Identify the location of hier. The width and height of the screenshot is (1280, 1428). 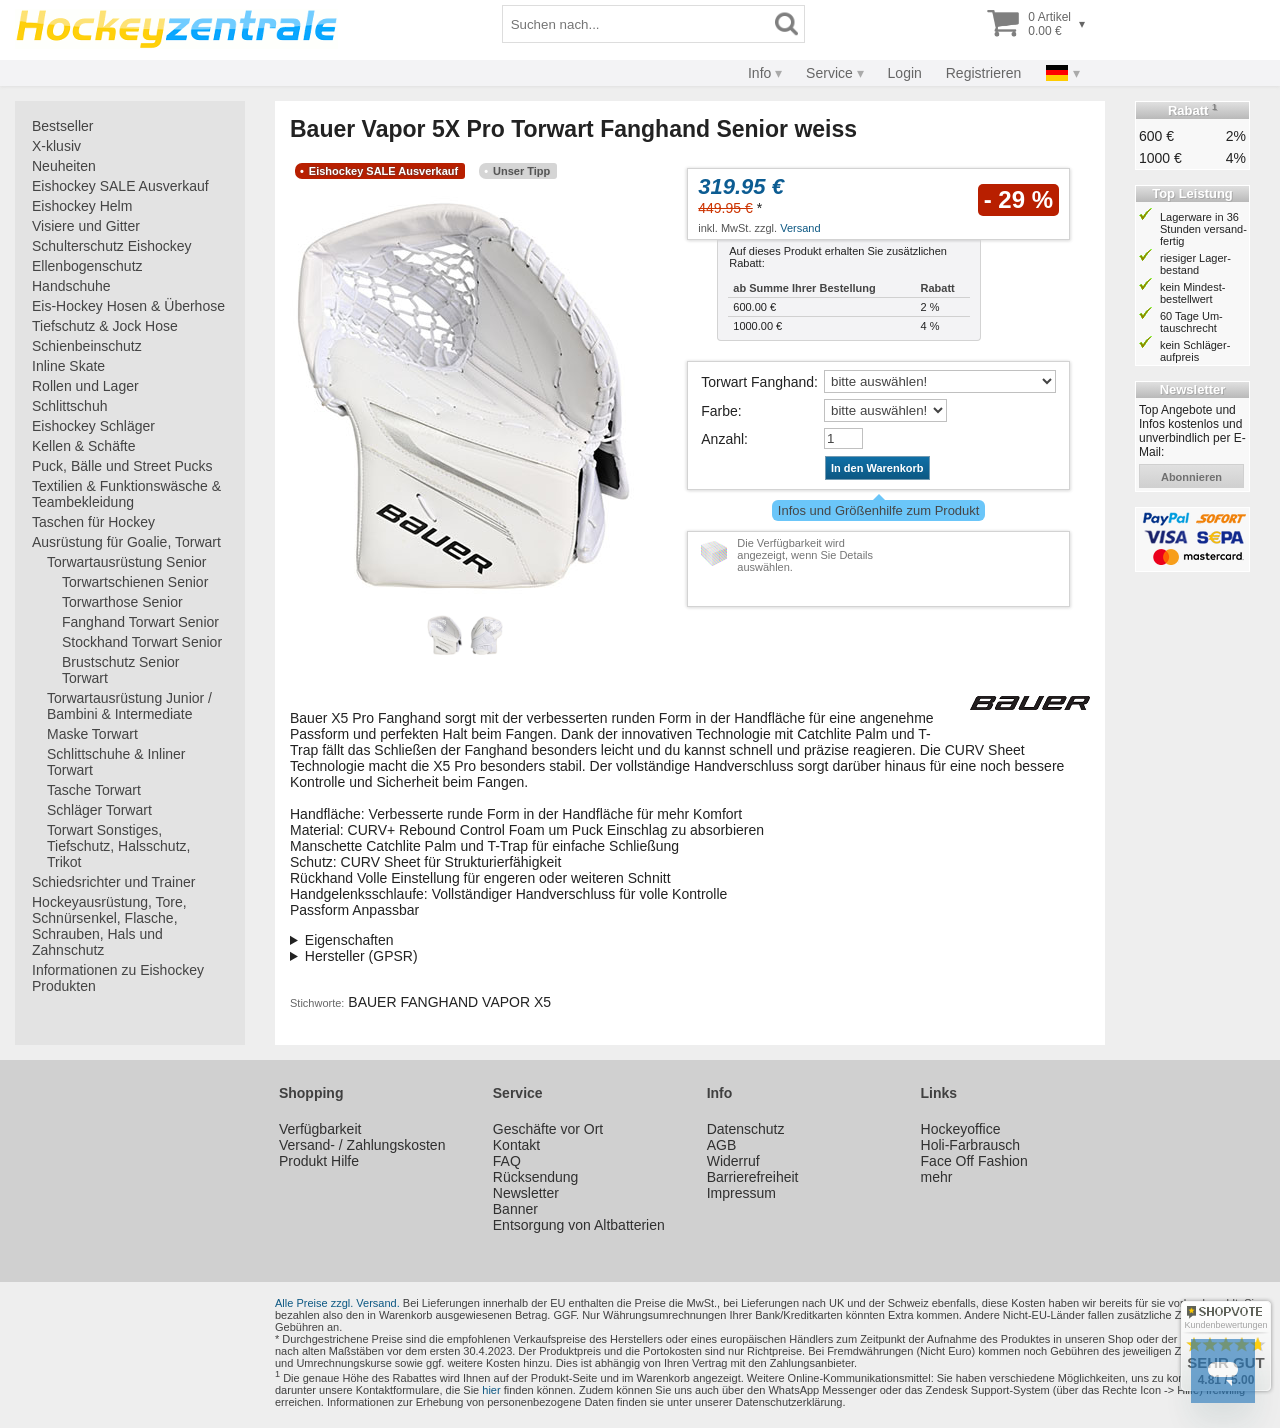
(491, 1390).